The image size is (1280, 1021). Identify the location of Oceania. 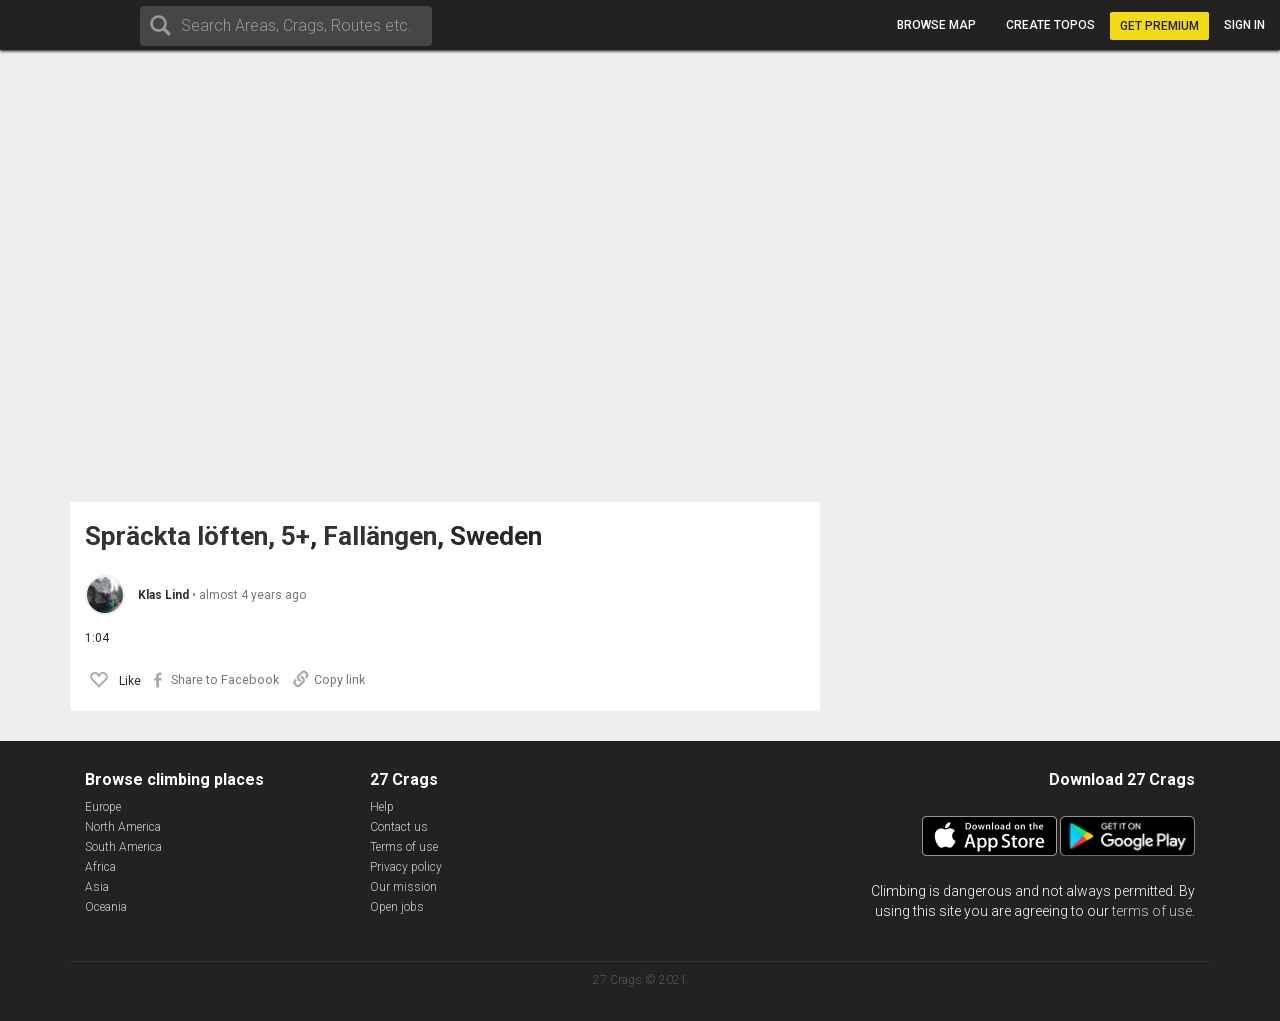
(106, 907).